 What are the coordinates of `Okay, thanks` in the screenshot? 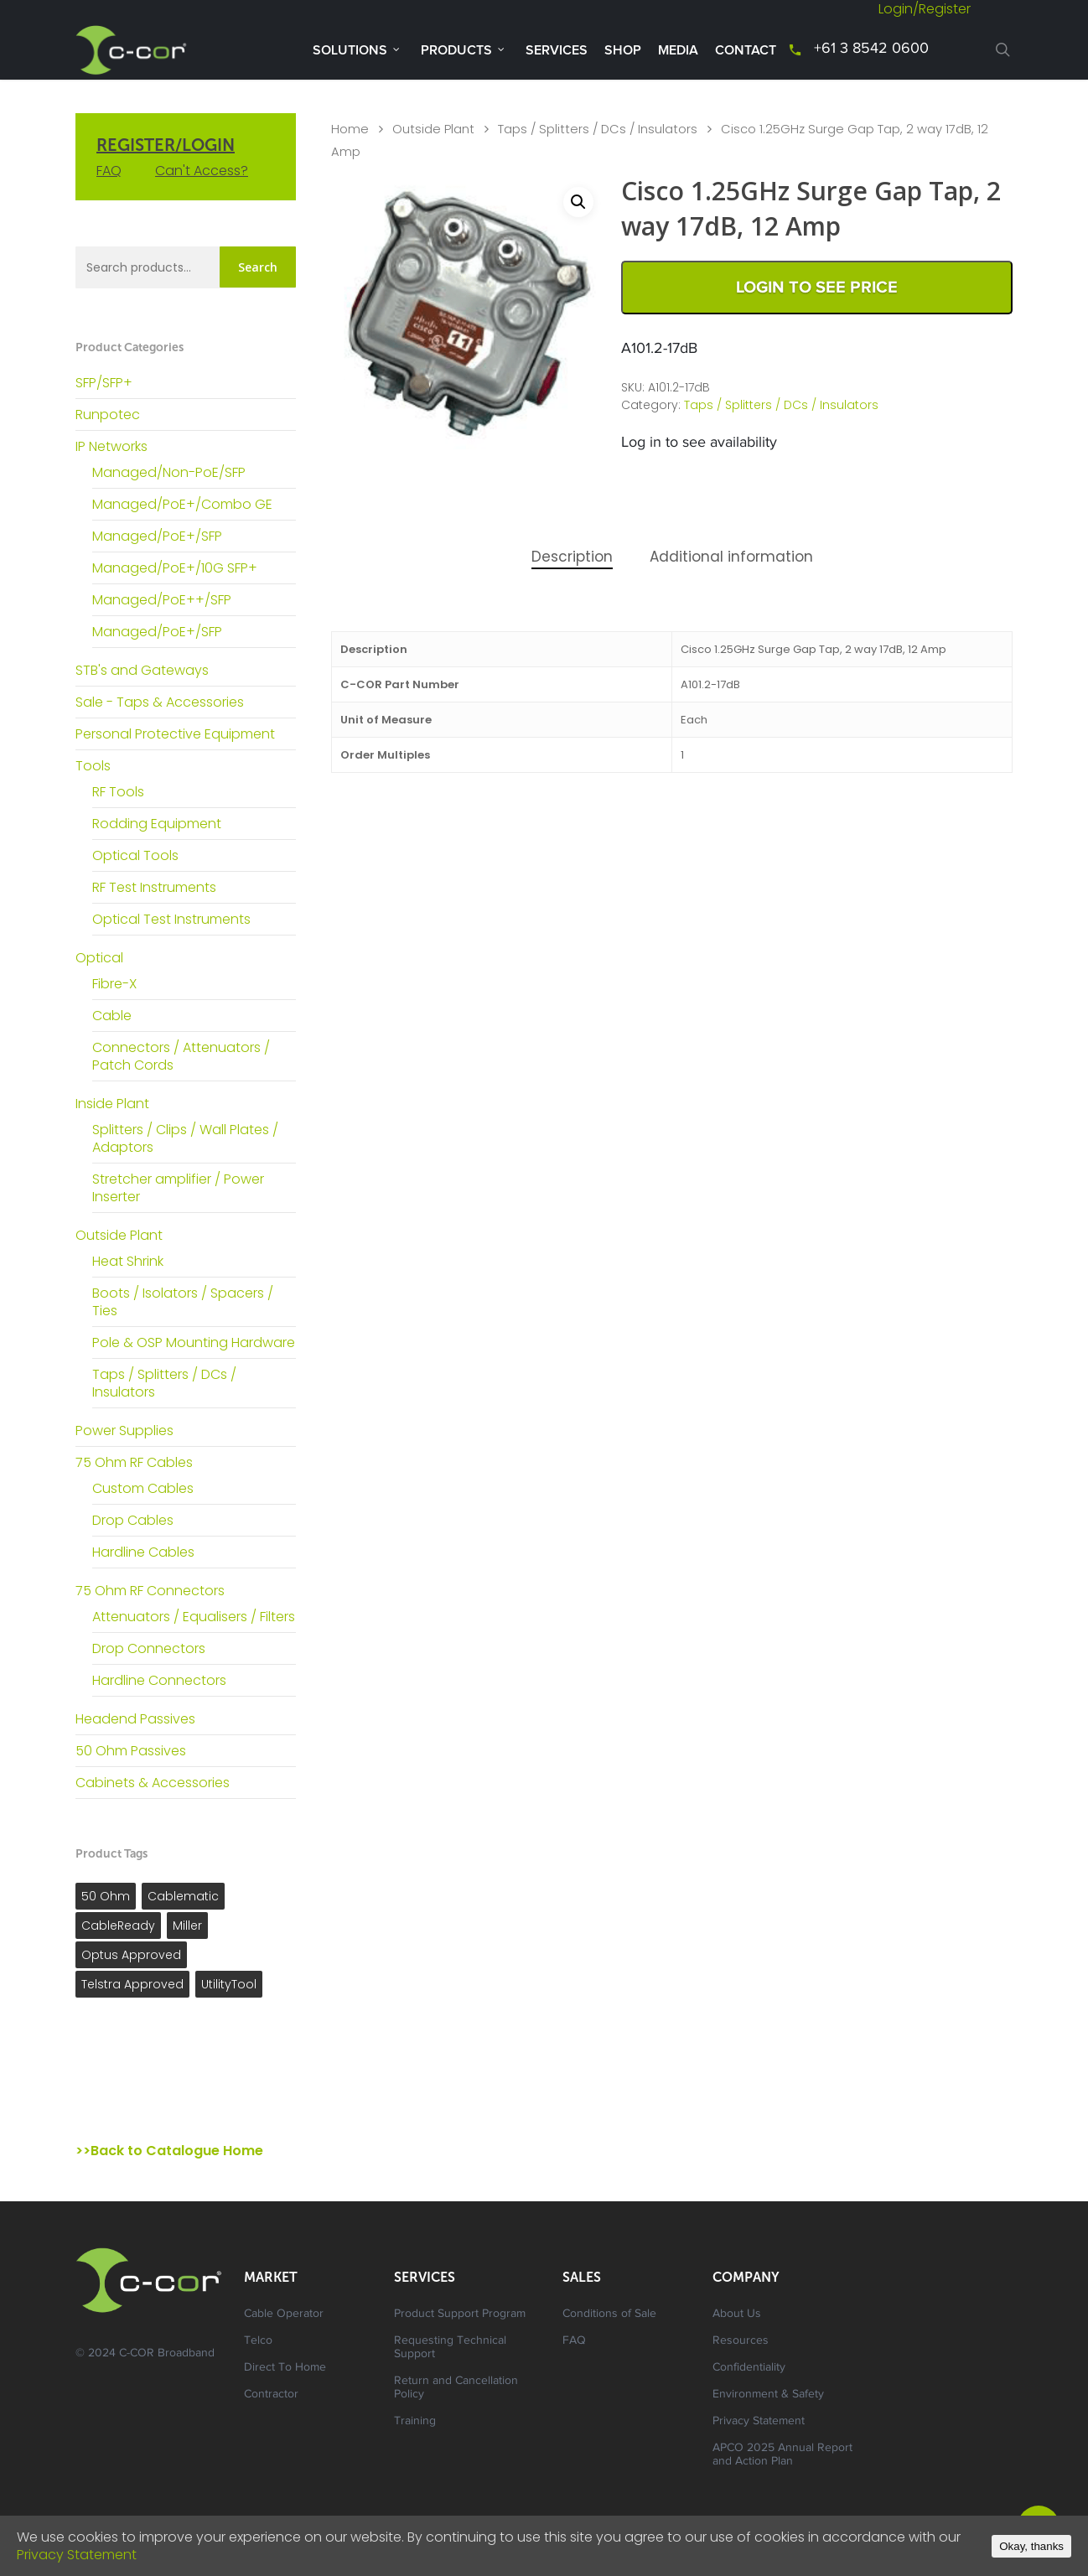 It's located at (1031, 2546).